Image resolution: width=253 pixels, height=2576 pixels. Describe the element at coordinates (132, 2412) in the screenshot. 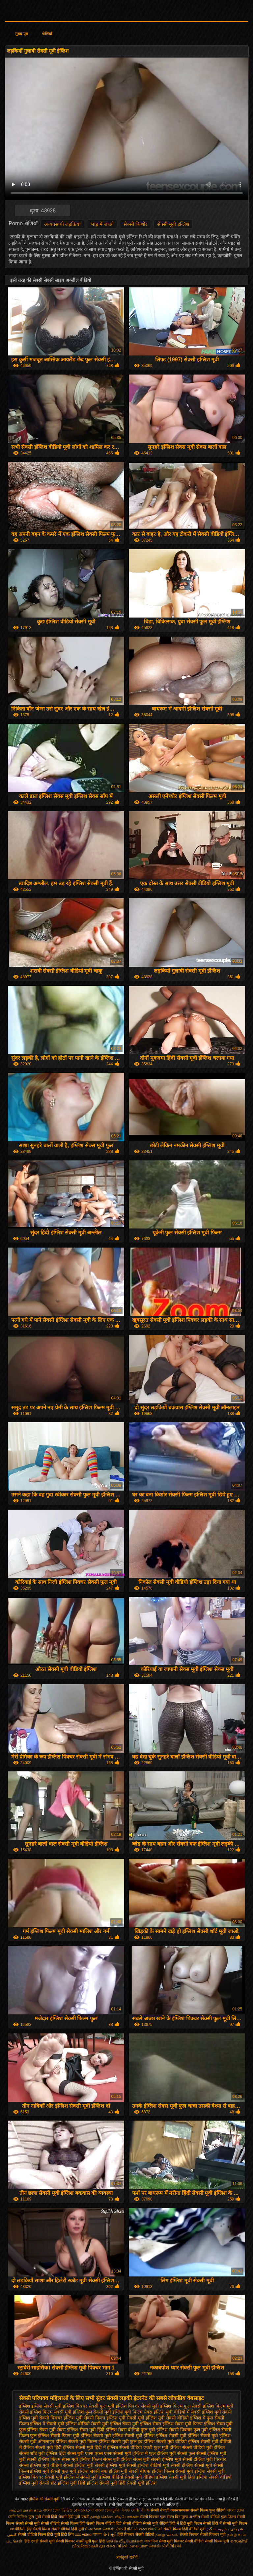

I see `इंग्लिश मूवी फिल्म सेक्स` at that location.